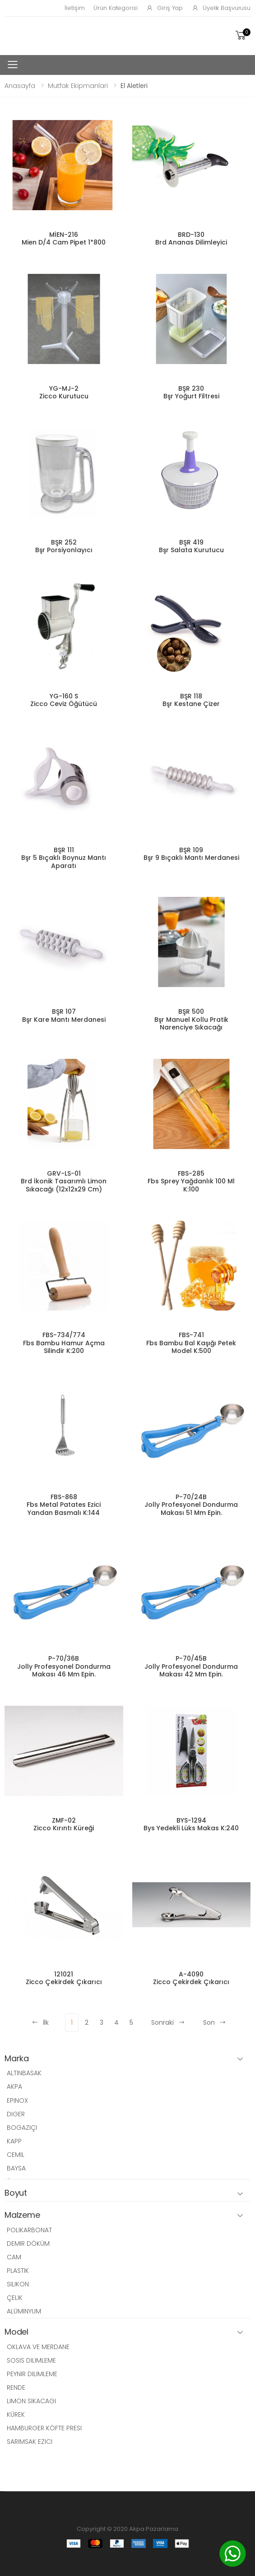 The width and height of the screenshot is (255, 2576). I want to click on BŞR 118 Bşr Kestane Çizer, so click(191, 700).